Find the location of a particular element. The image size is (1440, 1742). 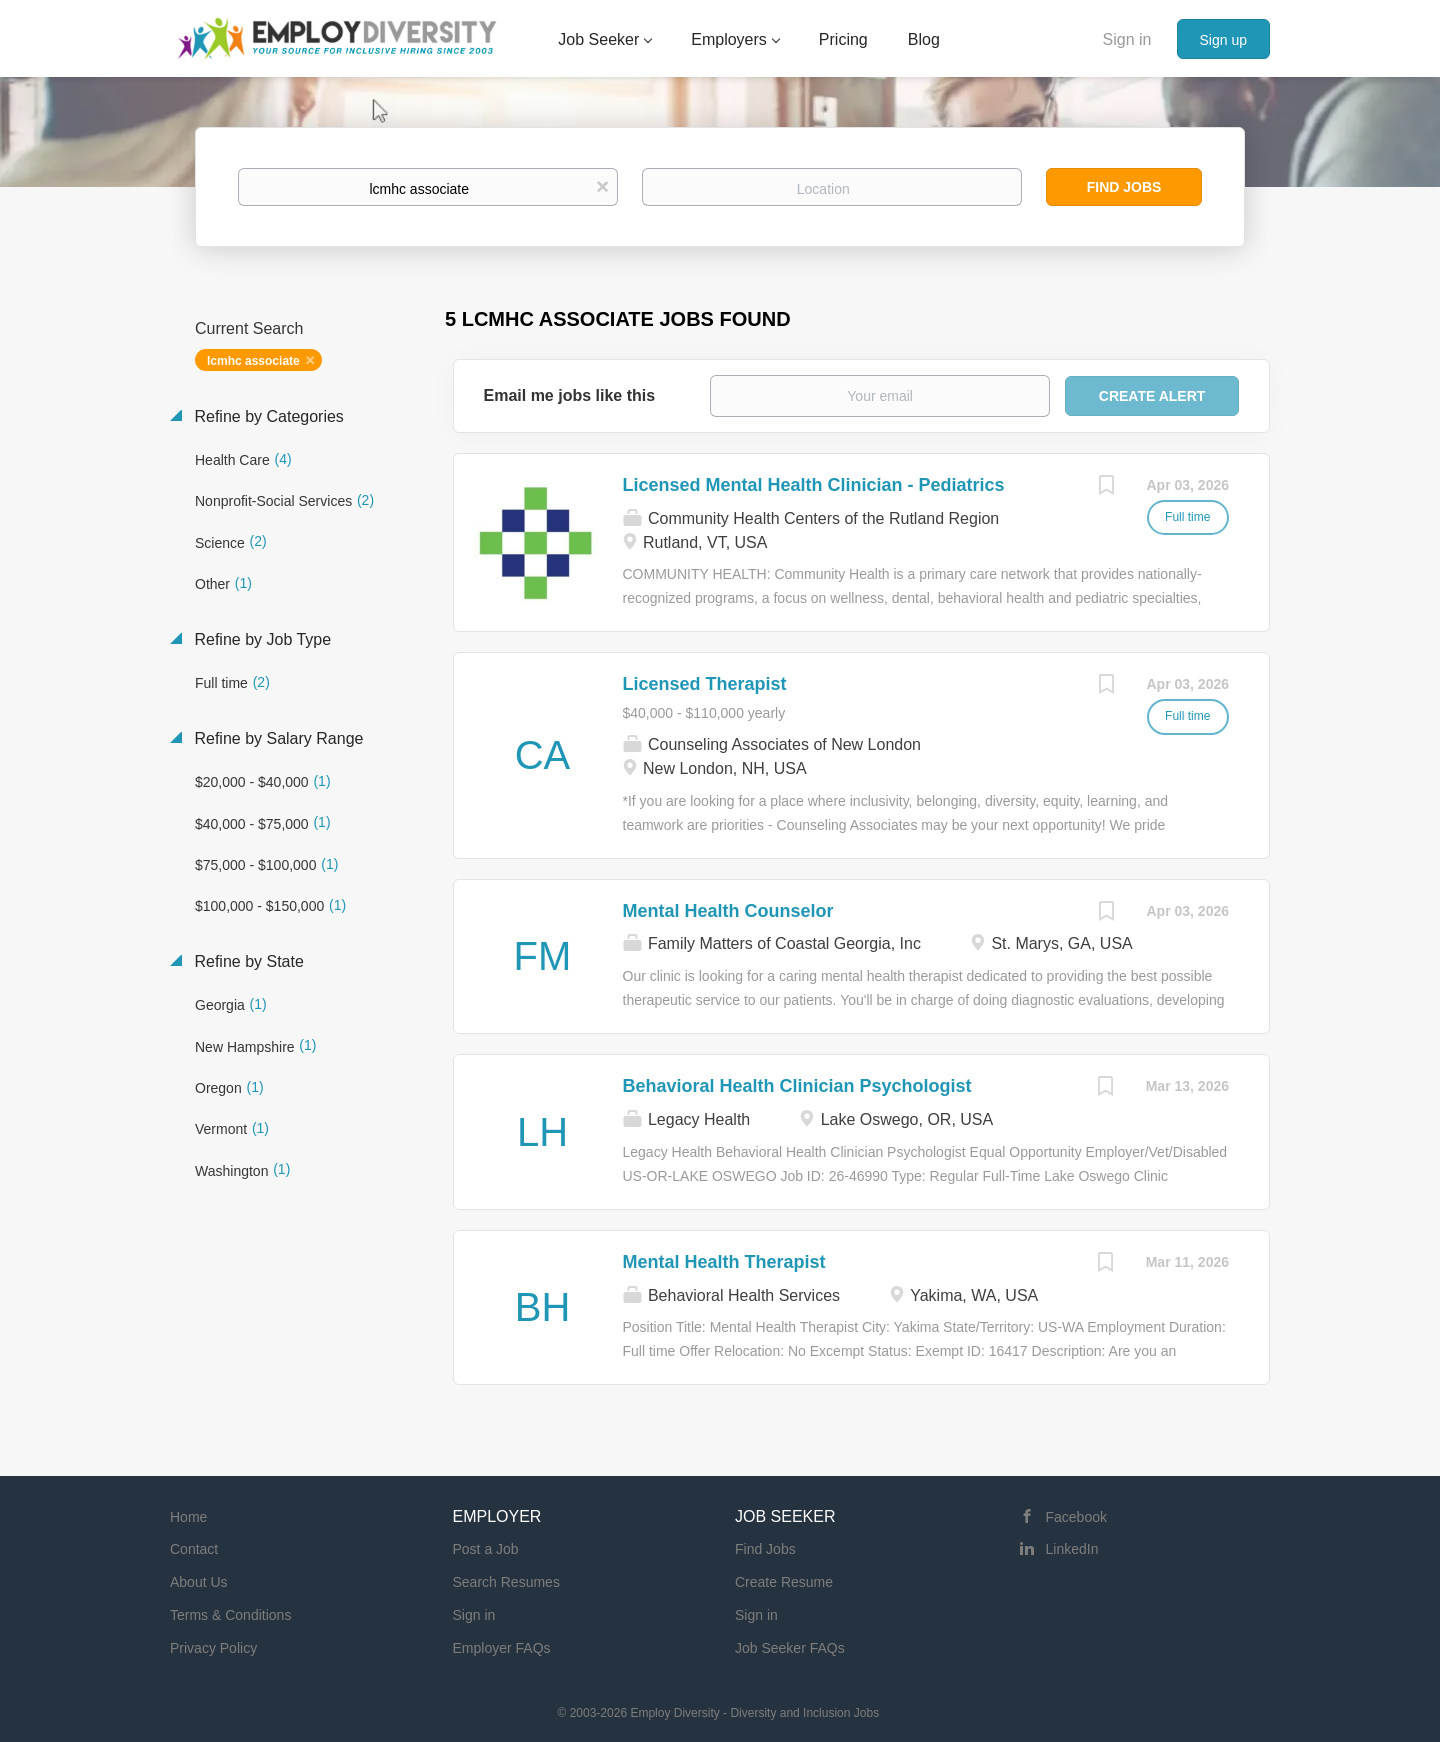

Sign in is located at coordinates (1127, 39).